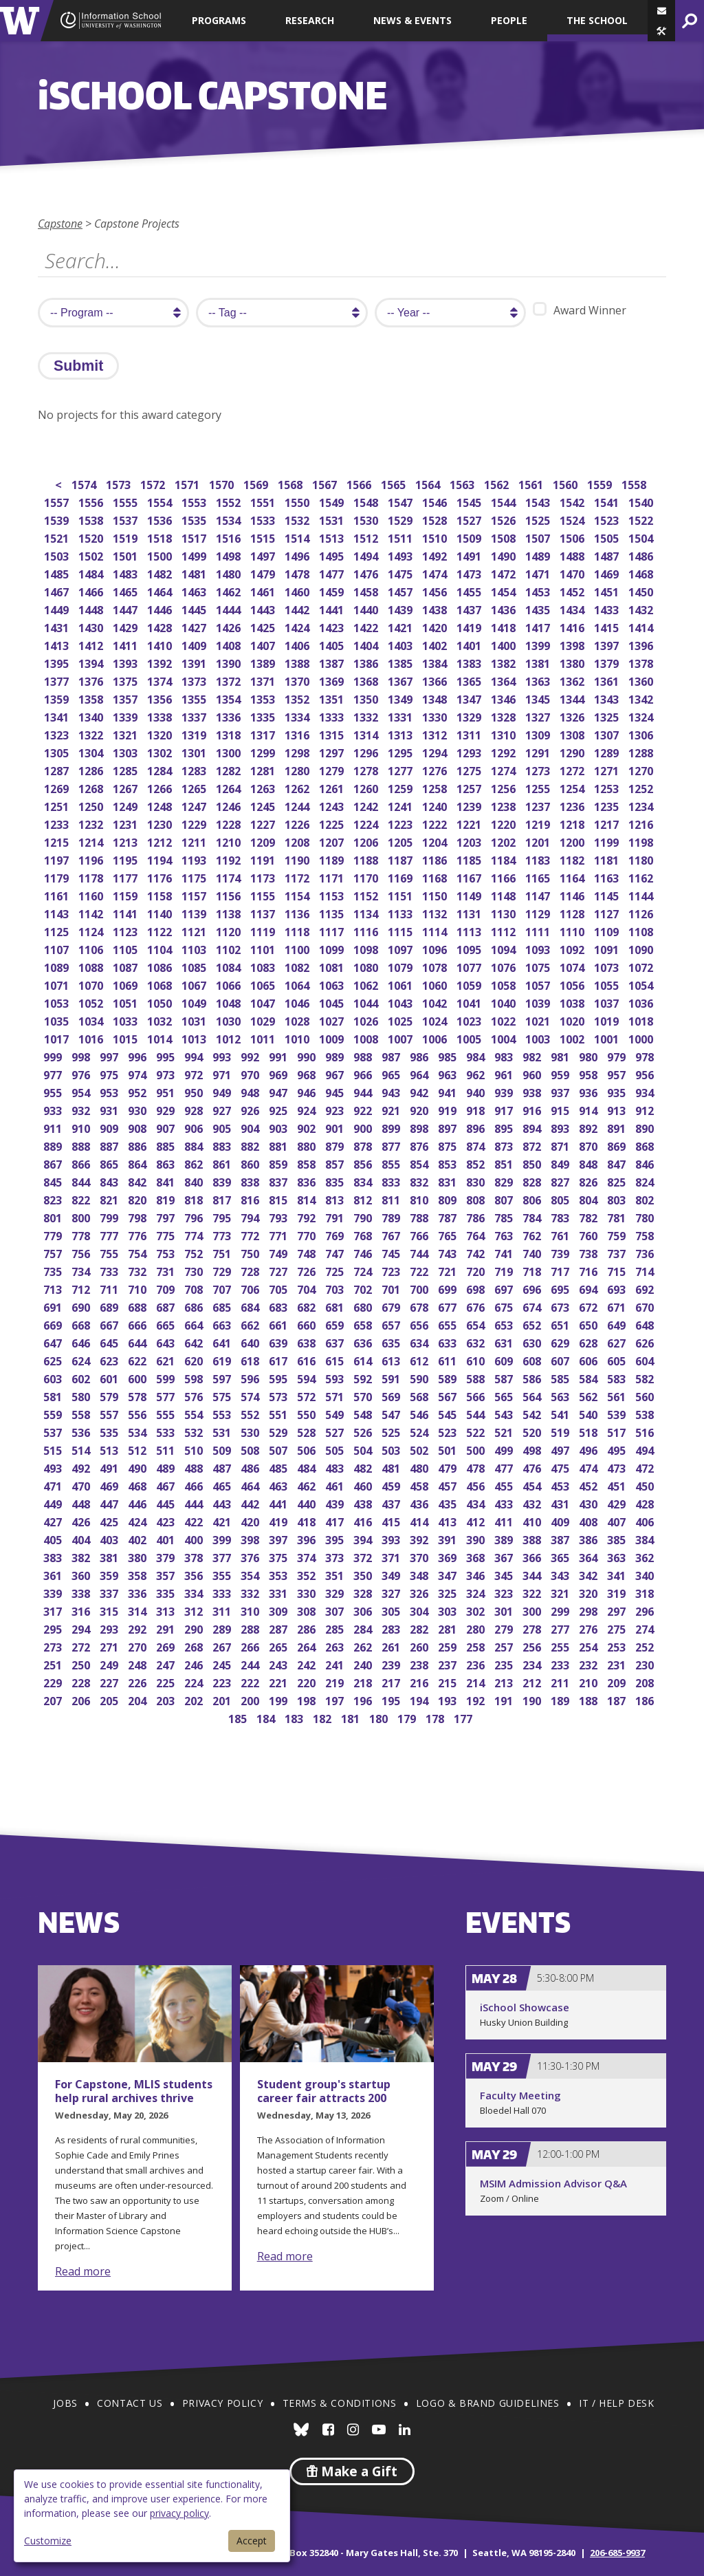 This screenshot has width=704, height=2576. Describe the element at coordinates (367, 912) in the screenshot. I see `1134` at that location.